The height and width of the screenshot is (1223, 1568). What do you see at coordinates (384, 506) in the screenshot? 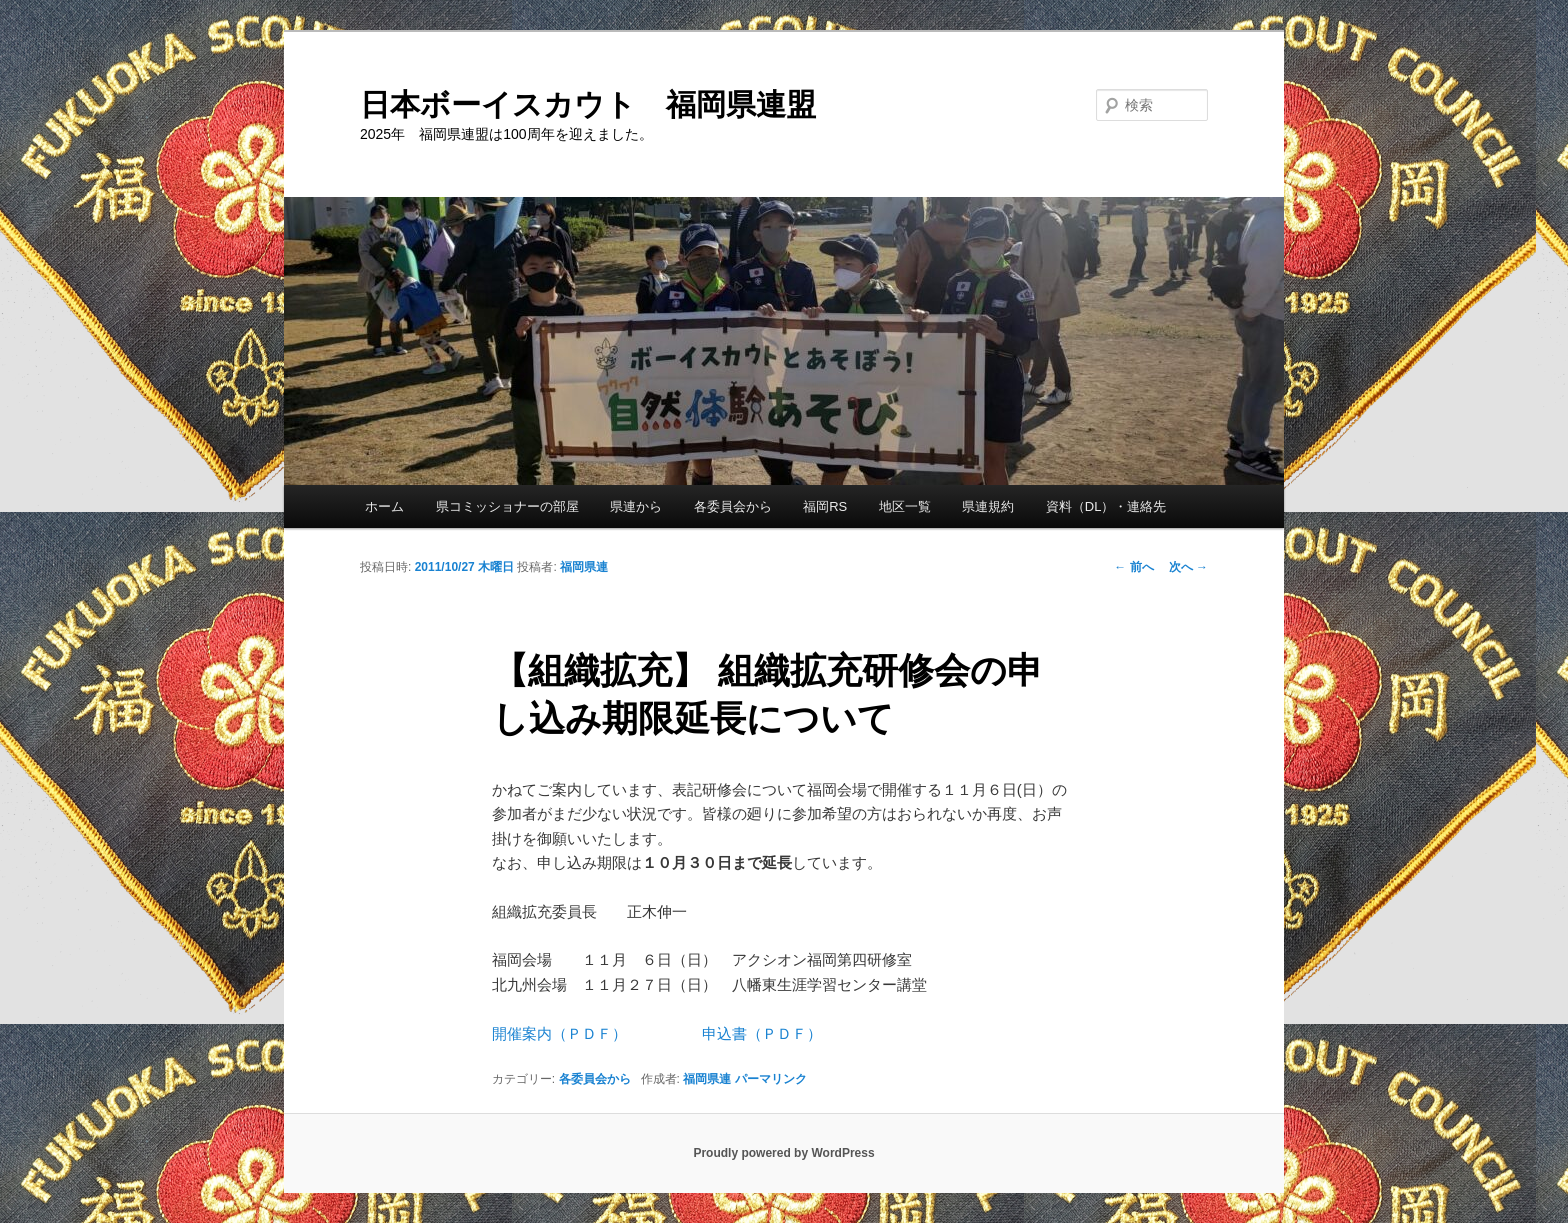
I see `ホーム` at bounding box center [384, 506].